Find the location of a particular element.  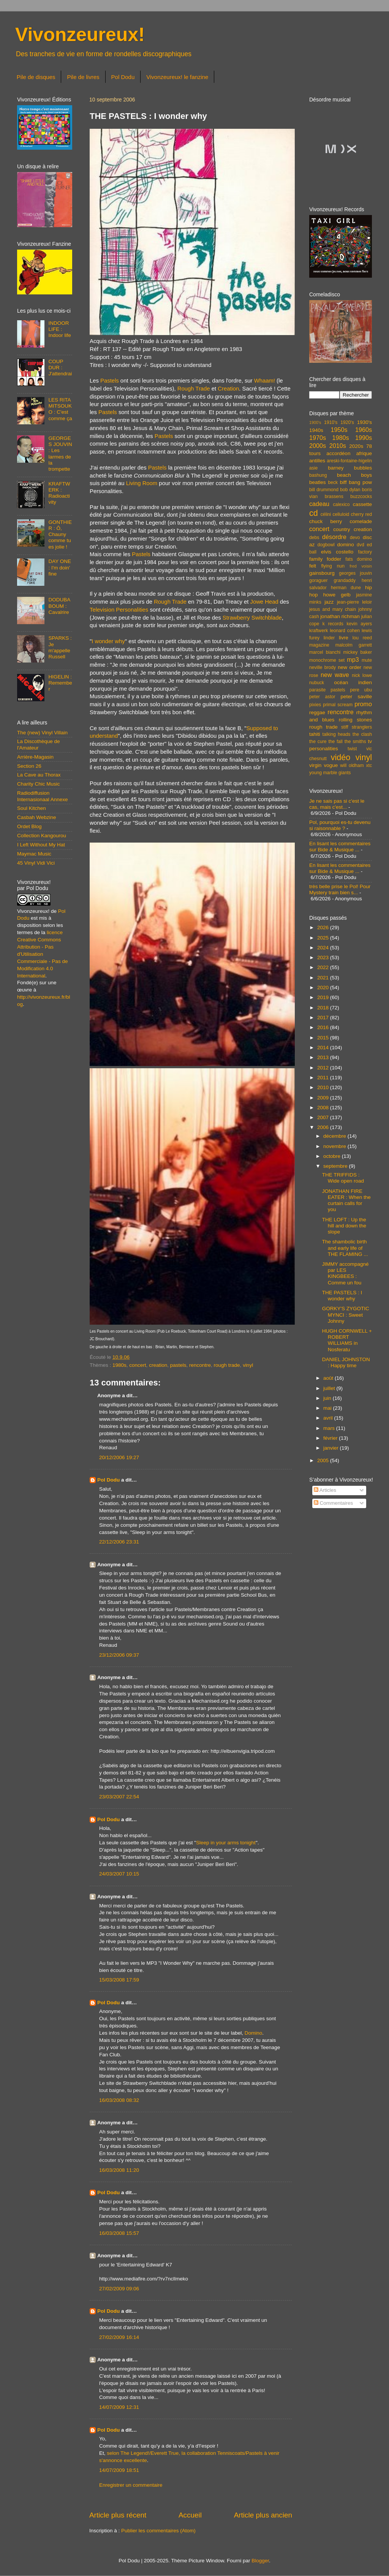

24/03/2007 10:15 is located at coordinates (119, 1874).